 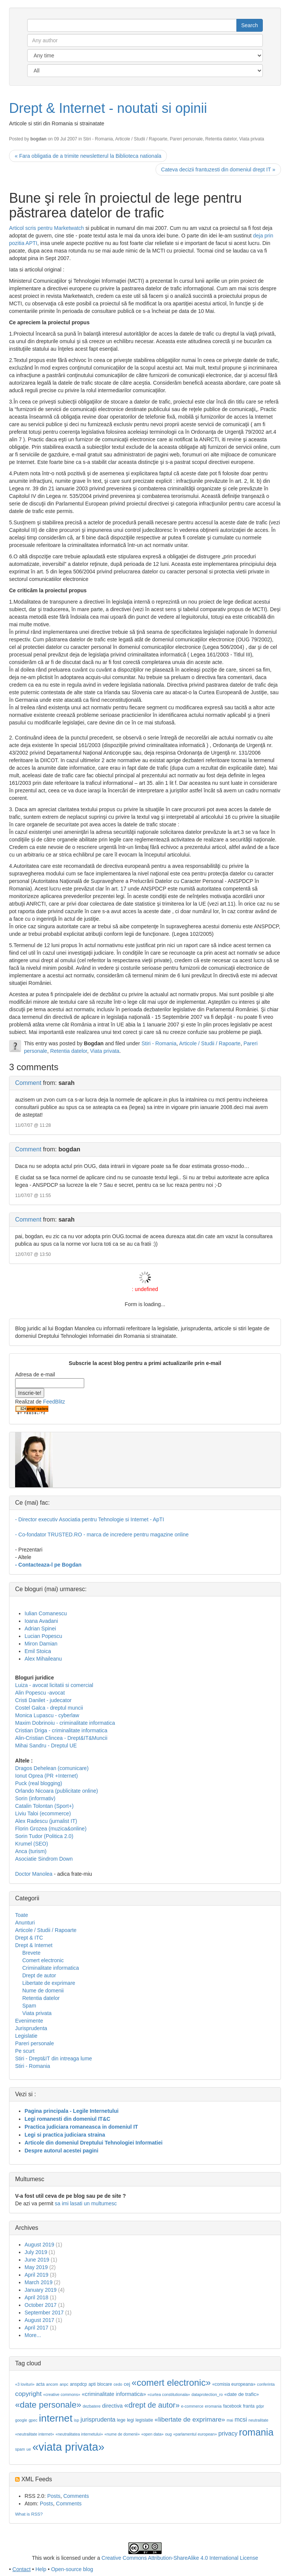 I want to click on Open-source blog, so click(x=72, y=2569).